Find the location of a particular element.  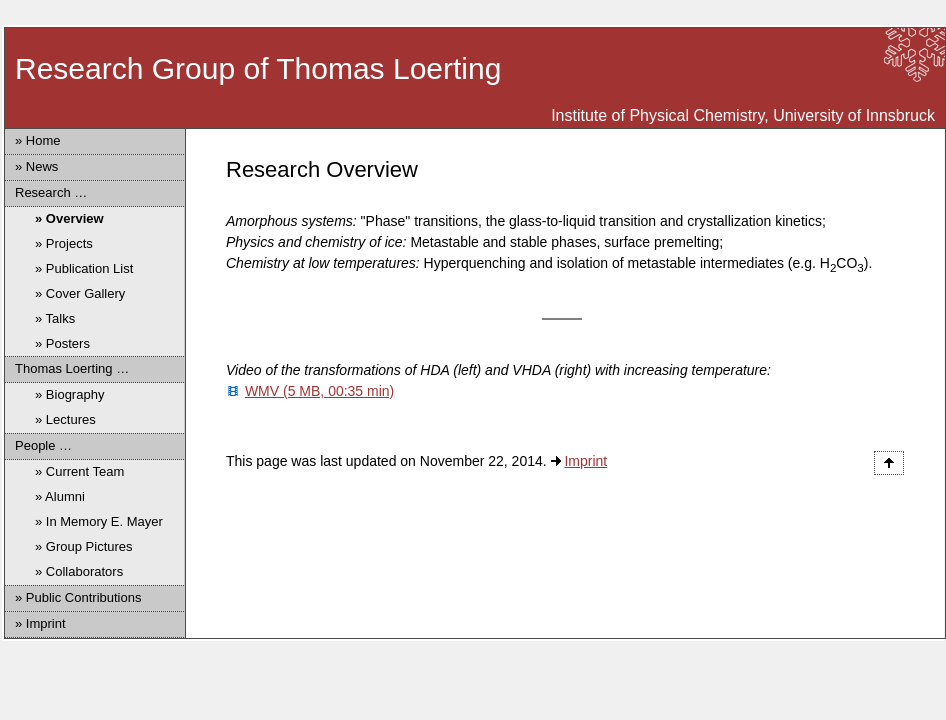

» Posters is located at coordinates (62, 343).